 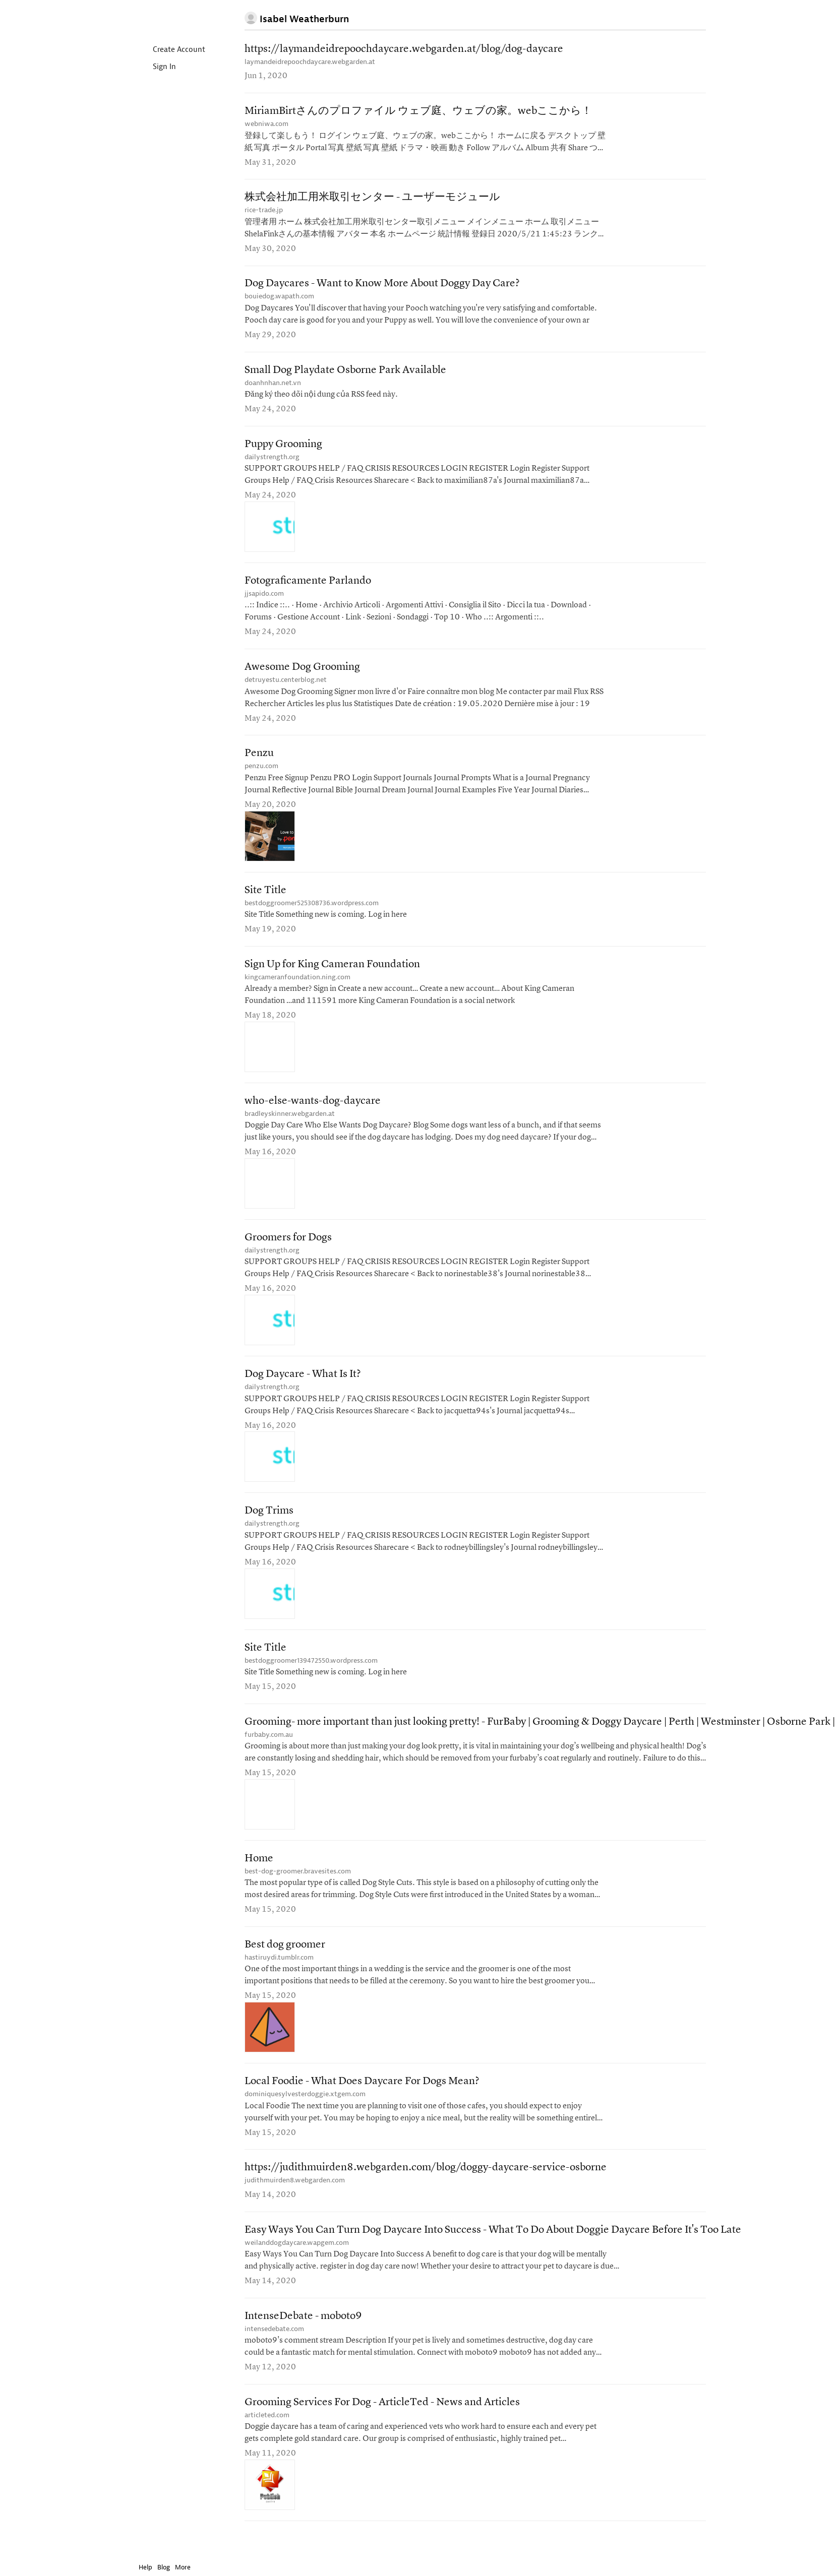 I want to click on IntenseDebate - moboto9, so click(x=303, y=2339).